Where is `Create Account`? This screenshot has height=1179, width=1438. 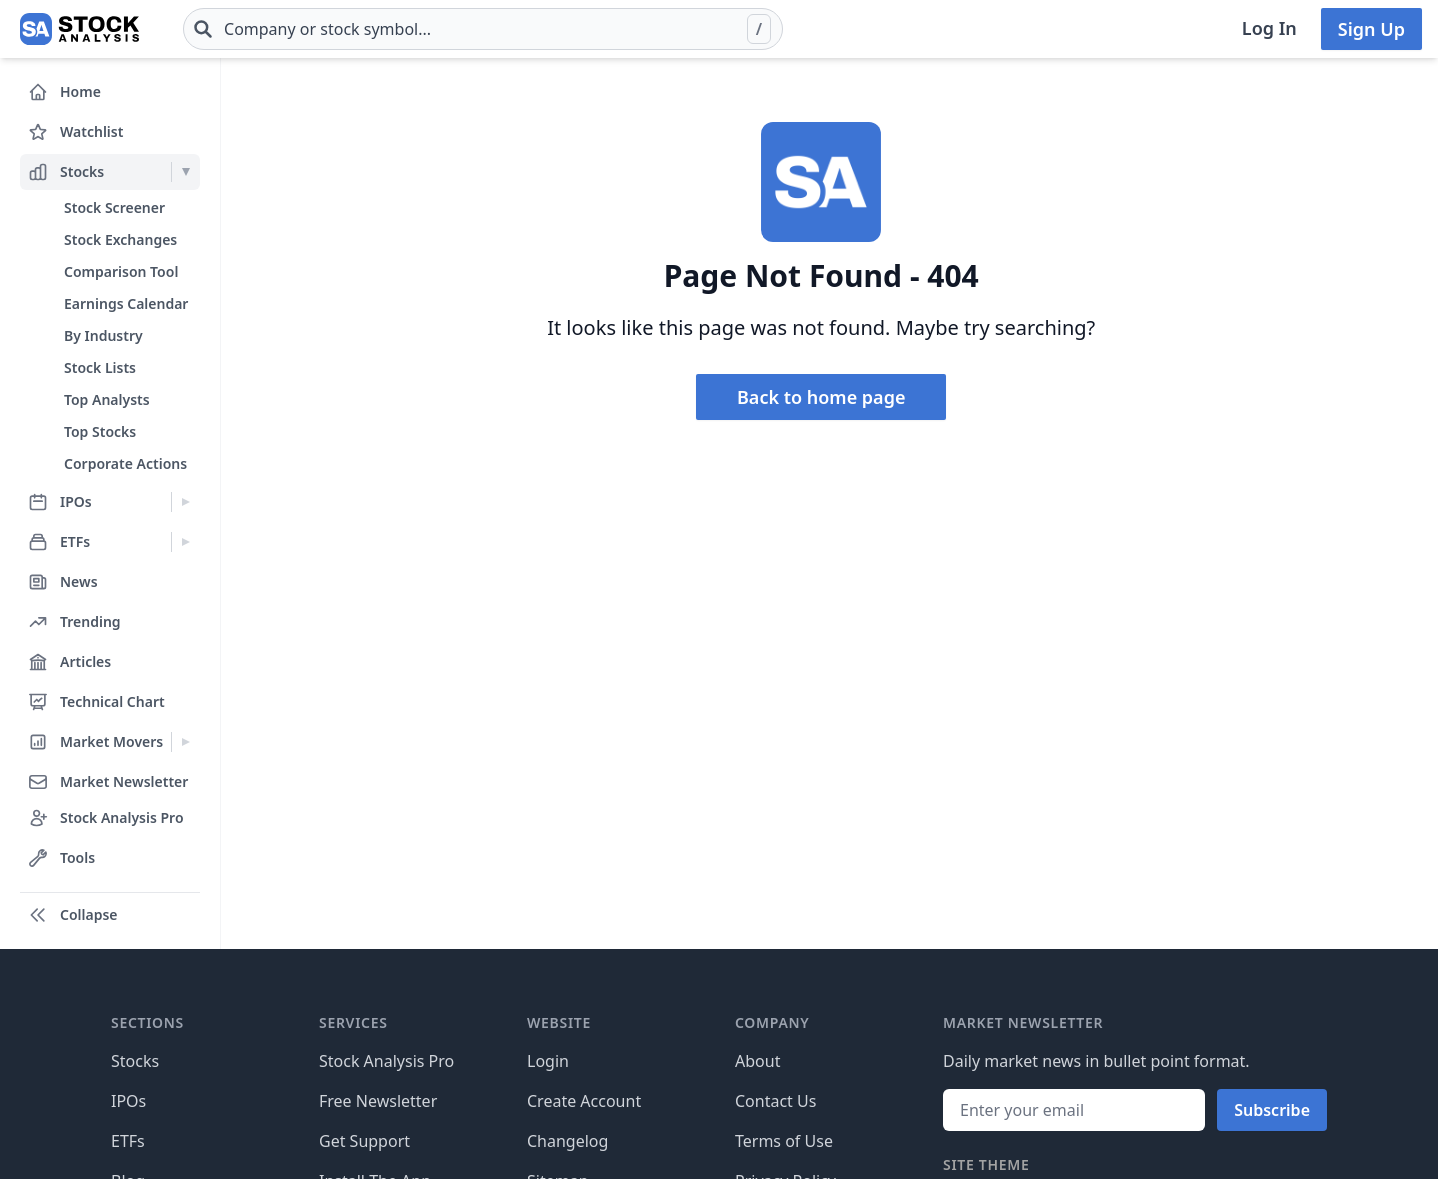 Create Account is located at coordinates (584, 1101).